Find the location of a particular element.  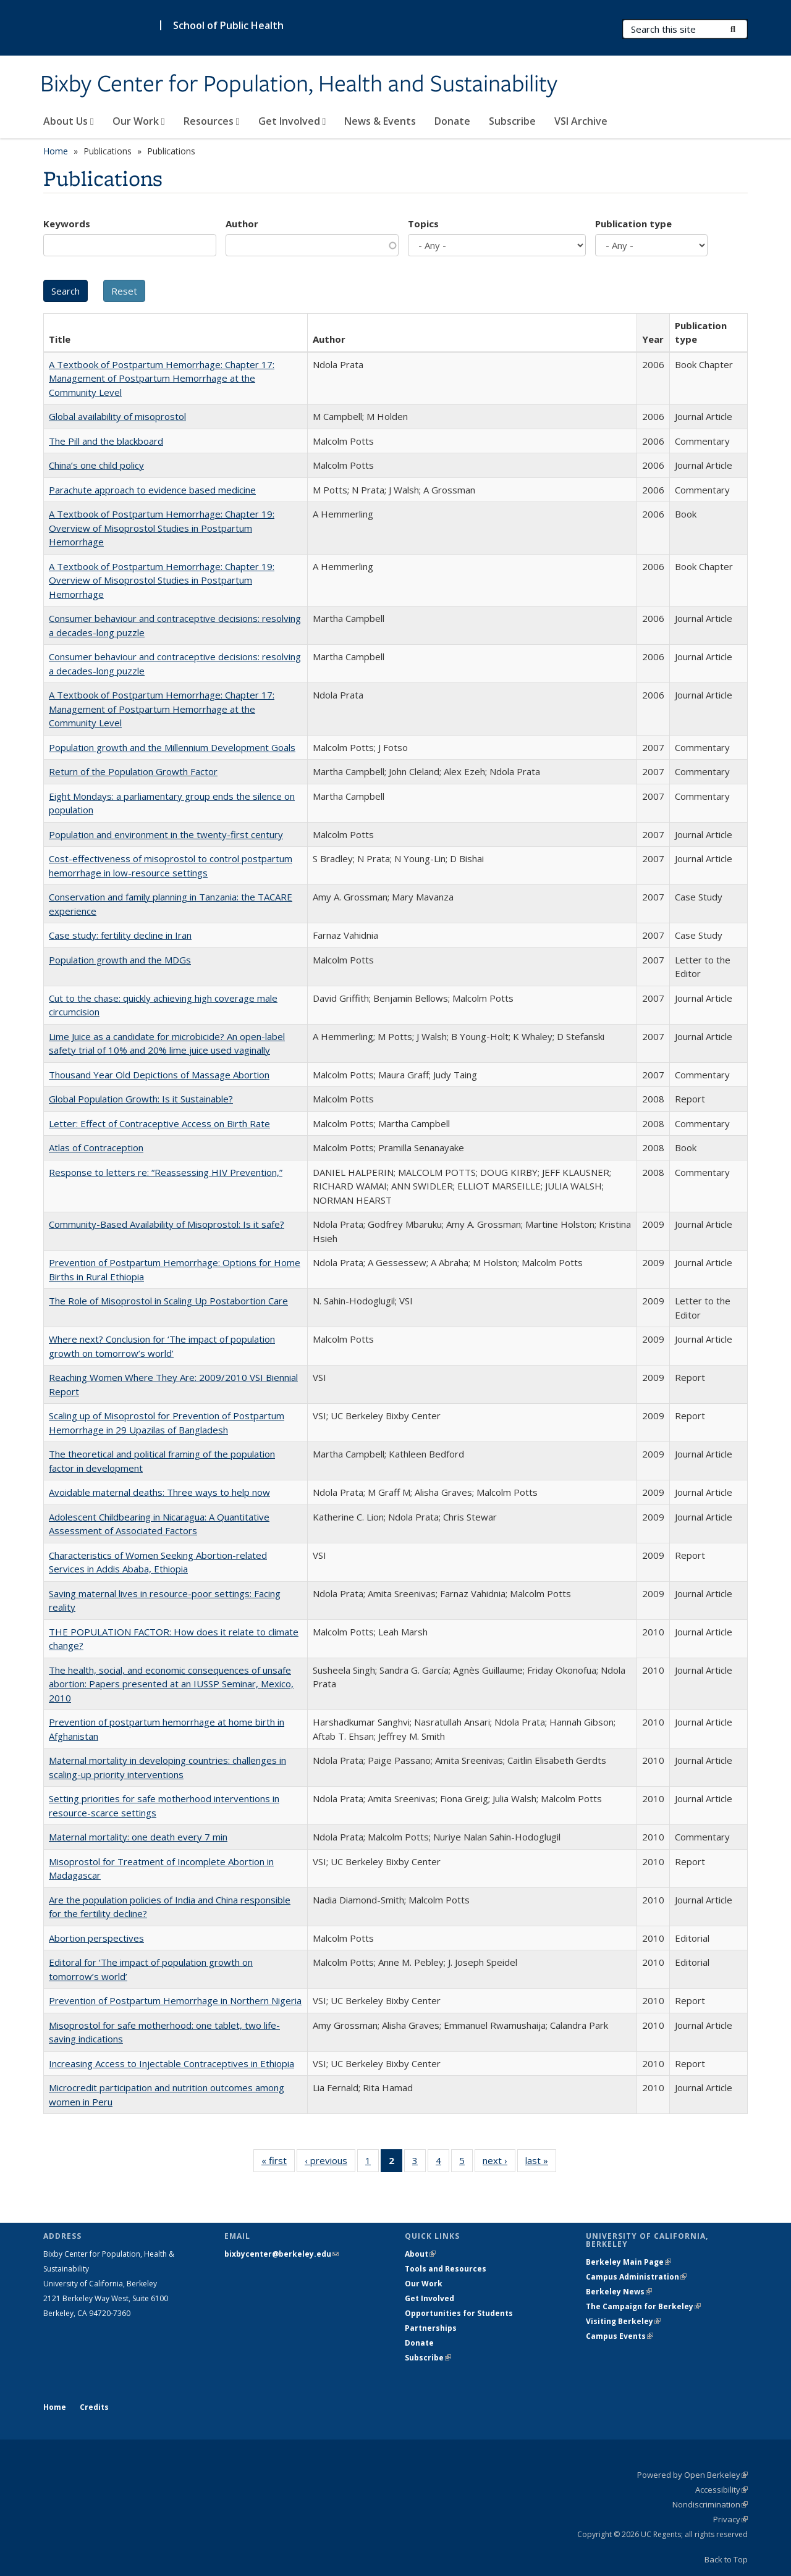

Tools and Resources is located at coordinates (445, 2268).